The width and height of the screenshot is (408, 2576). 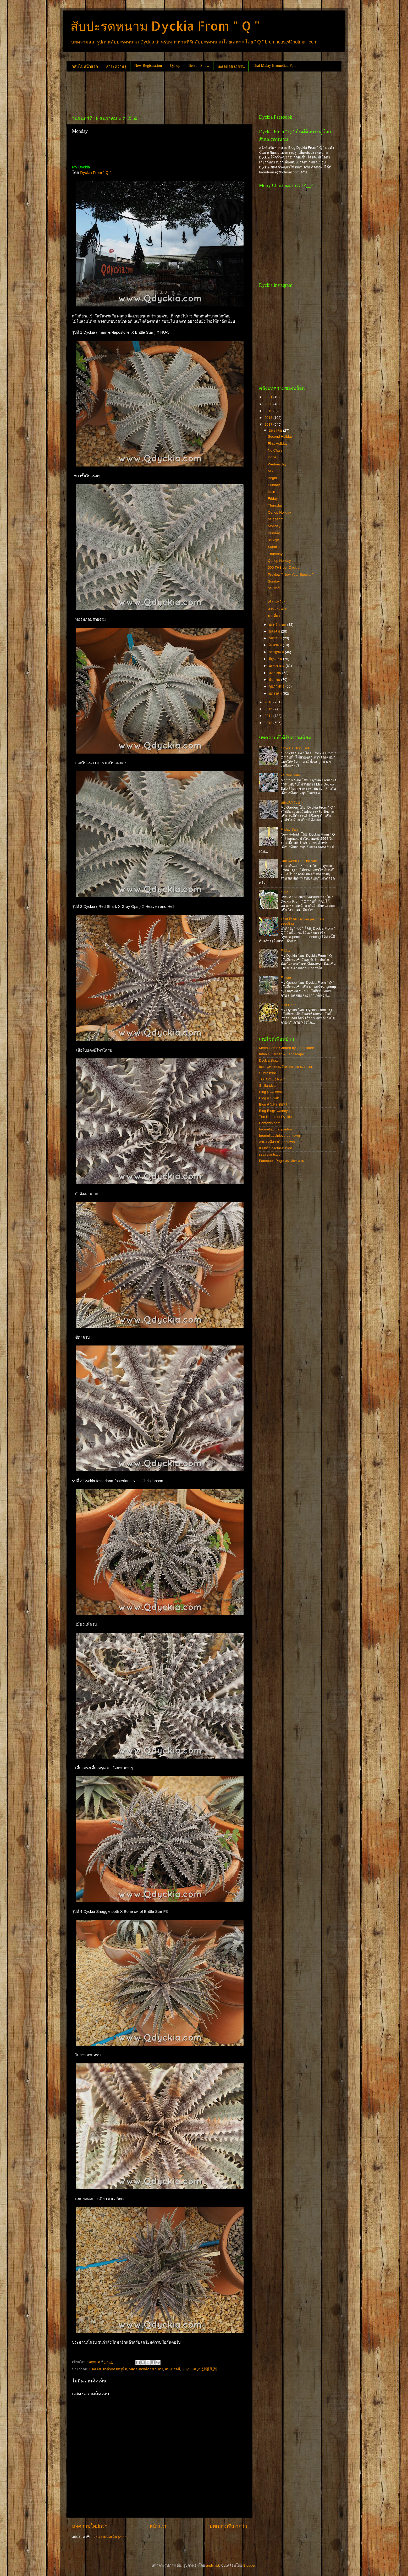 I want to click on Begin, so click(x=272, y=478).